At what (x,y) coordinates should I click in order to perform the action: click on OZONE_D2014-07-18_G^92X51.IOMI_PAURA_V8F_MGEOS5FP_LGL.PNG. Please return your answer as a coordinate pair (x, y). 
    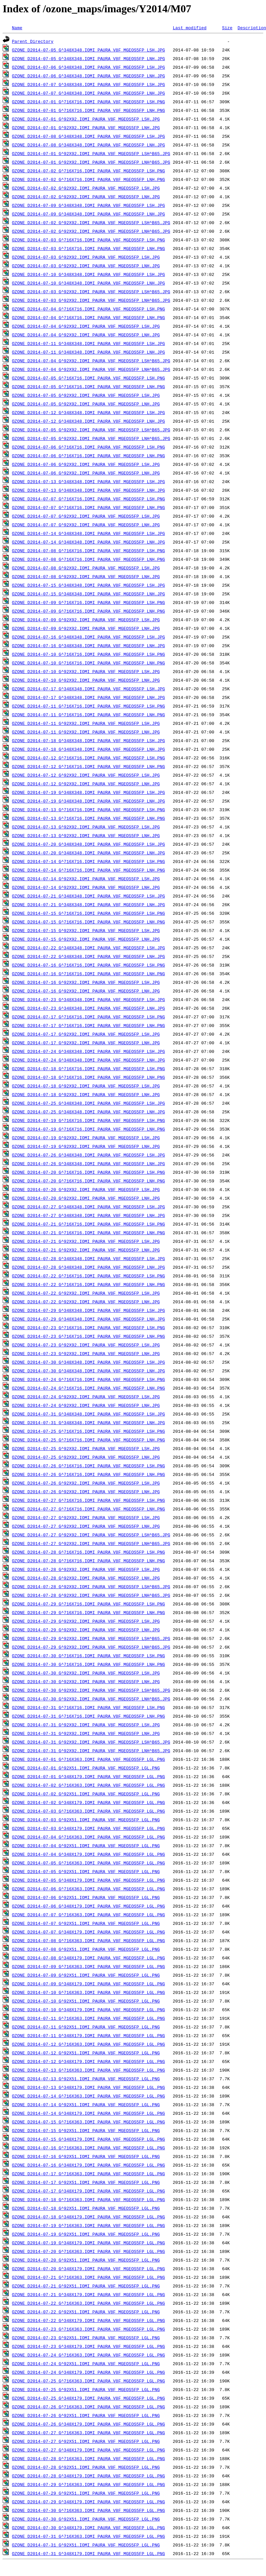
    Looking at the image, I should click on (86, 2208).